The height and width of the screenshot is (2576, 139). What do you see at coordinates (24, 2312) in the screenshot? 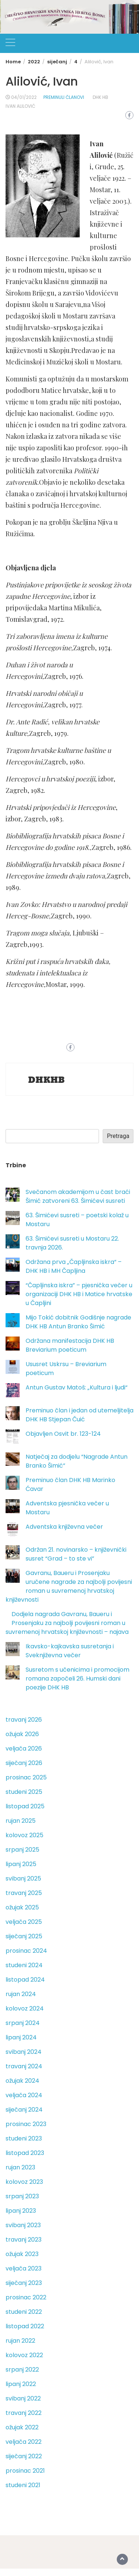
I see `studeni 2022` at bounding box center [24, 2312].